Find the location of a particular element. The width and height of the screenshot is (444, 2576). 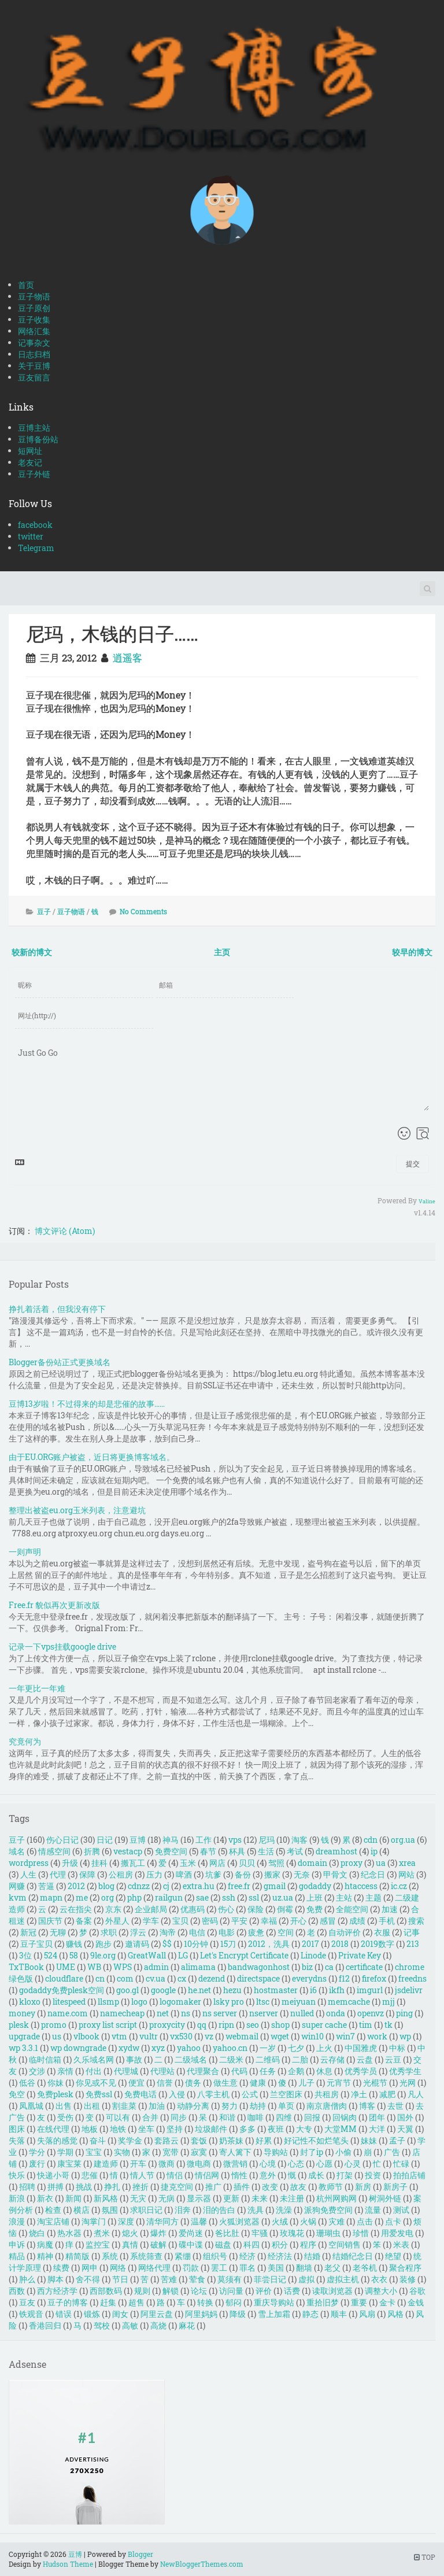

论坛 is located at coordinates (199, 2290).